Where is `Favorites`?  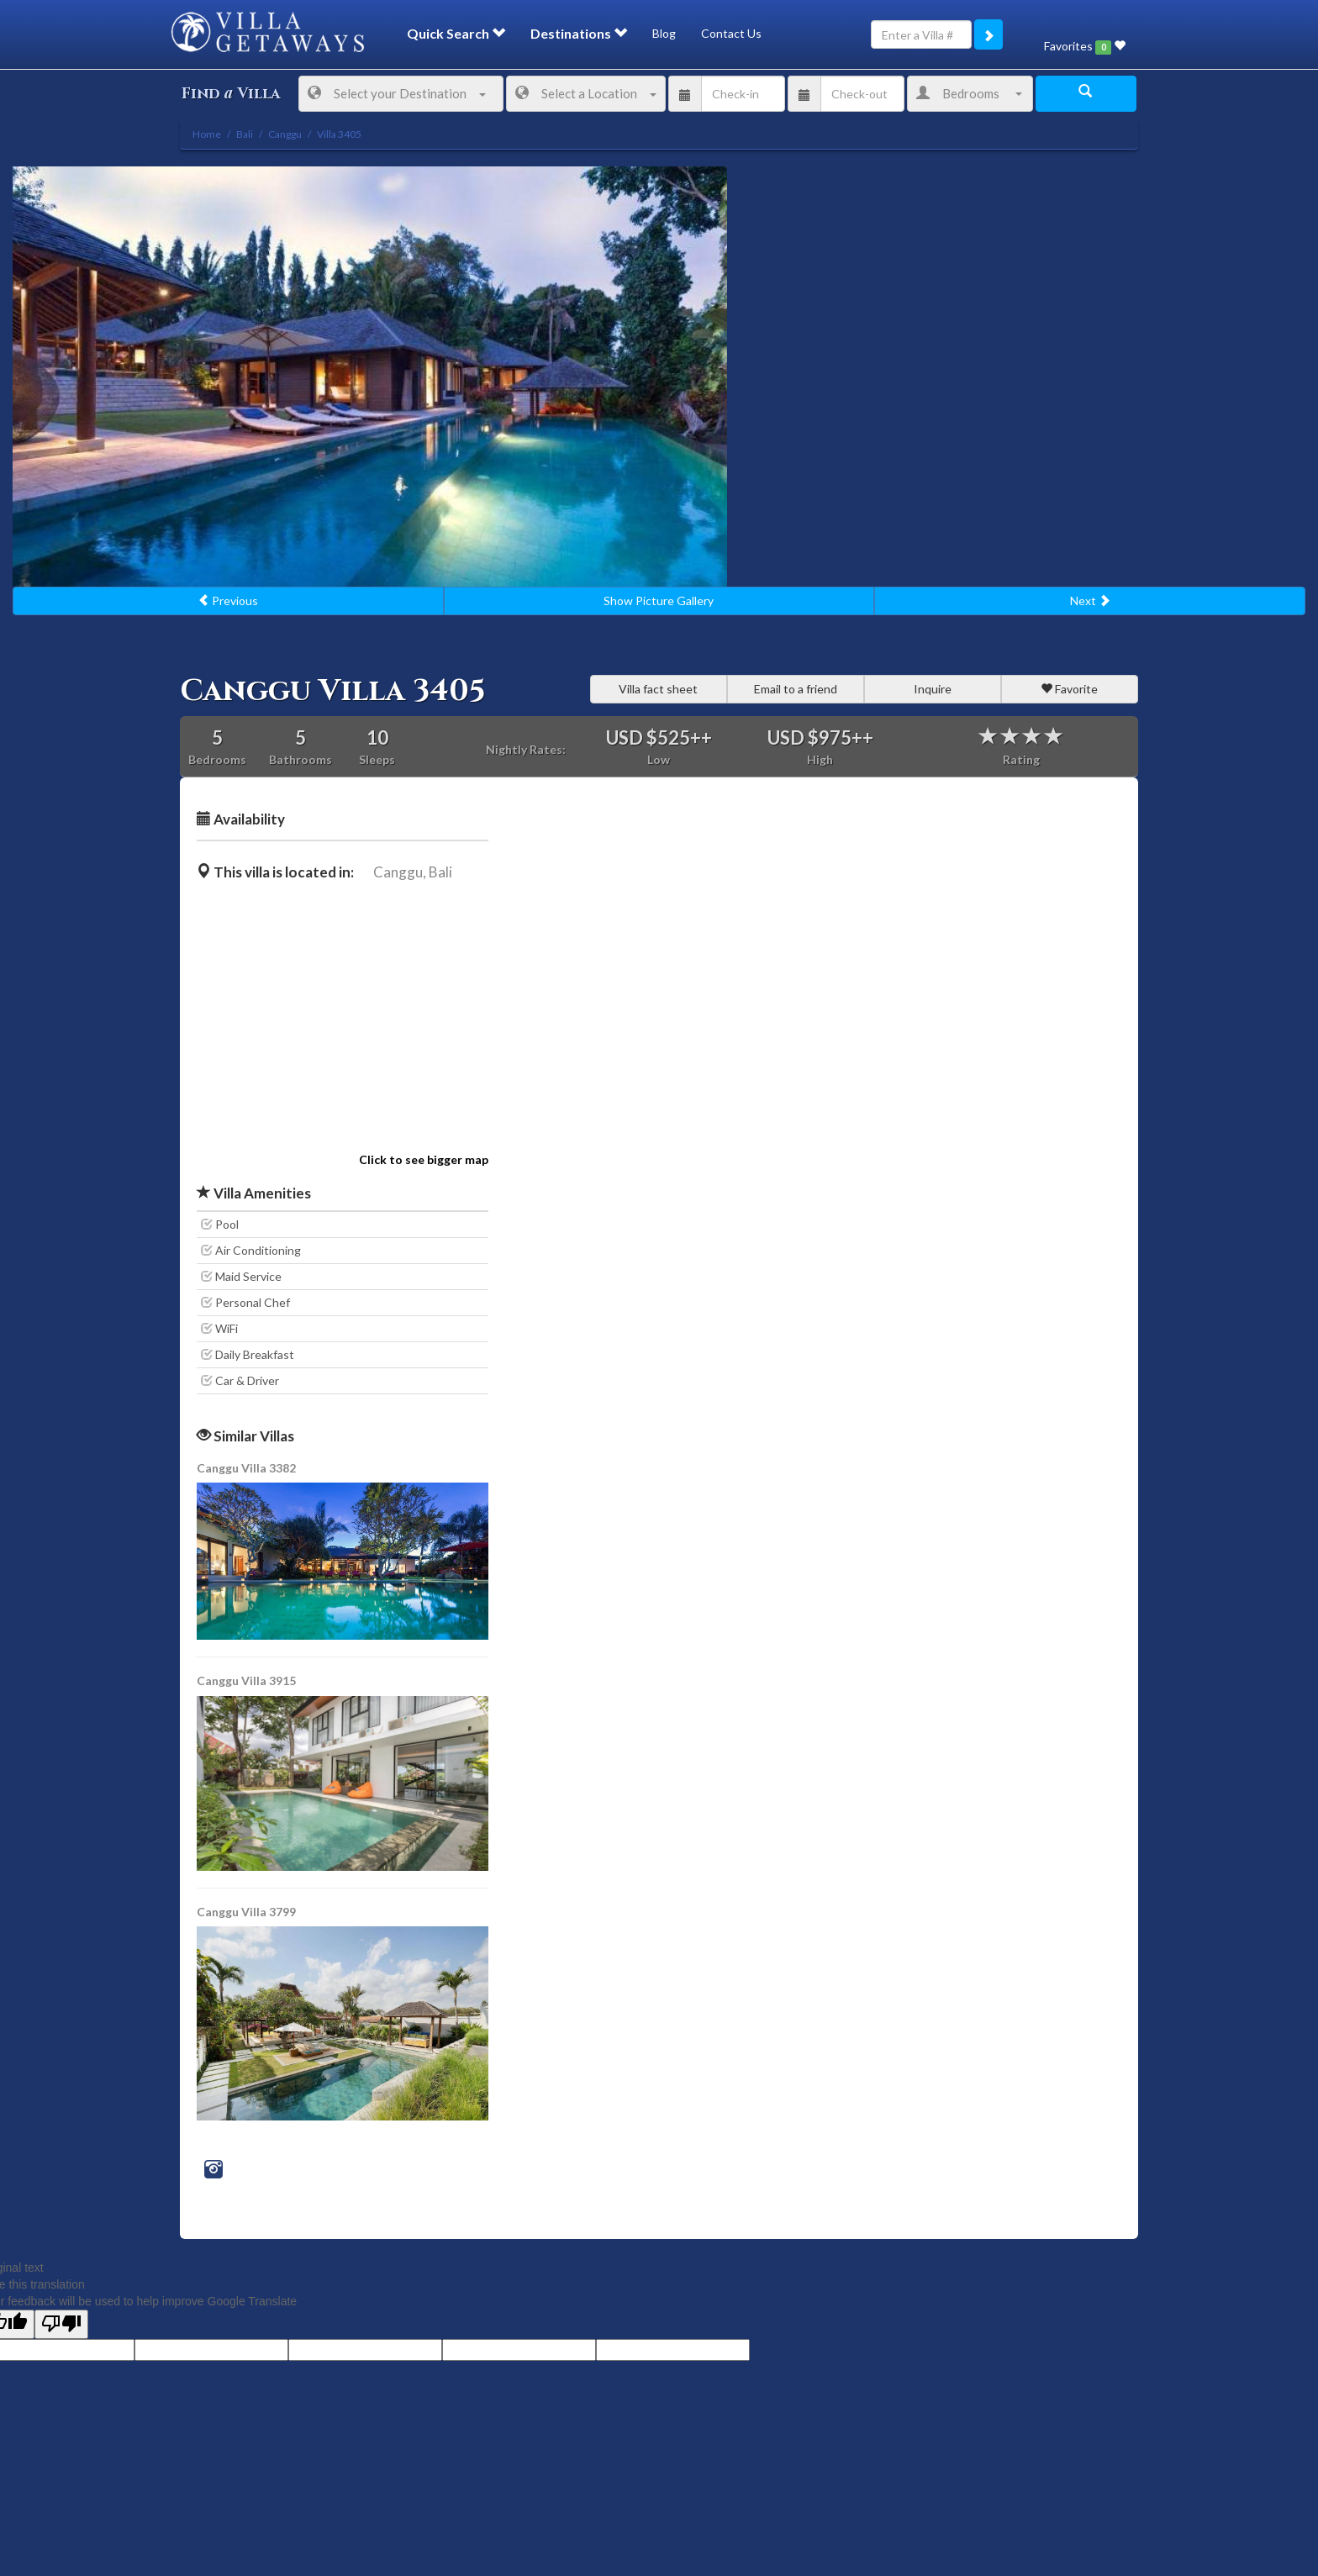
Favorites is located at coordinates (1085, 47).